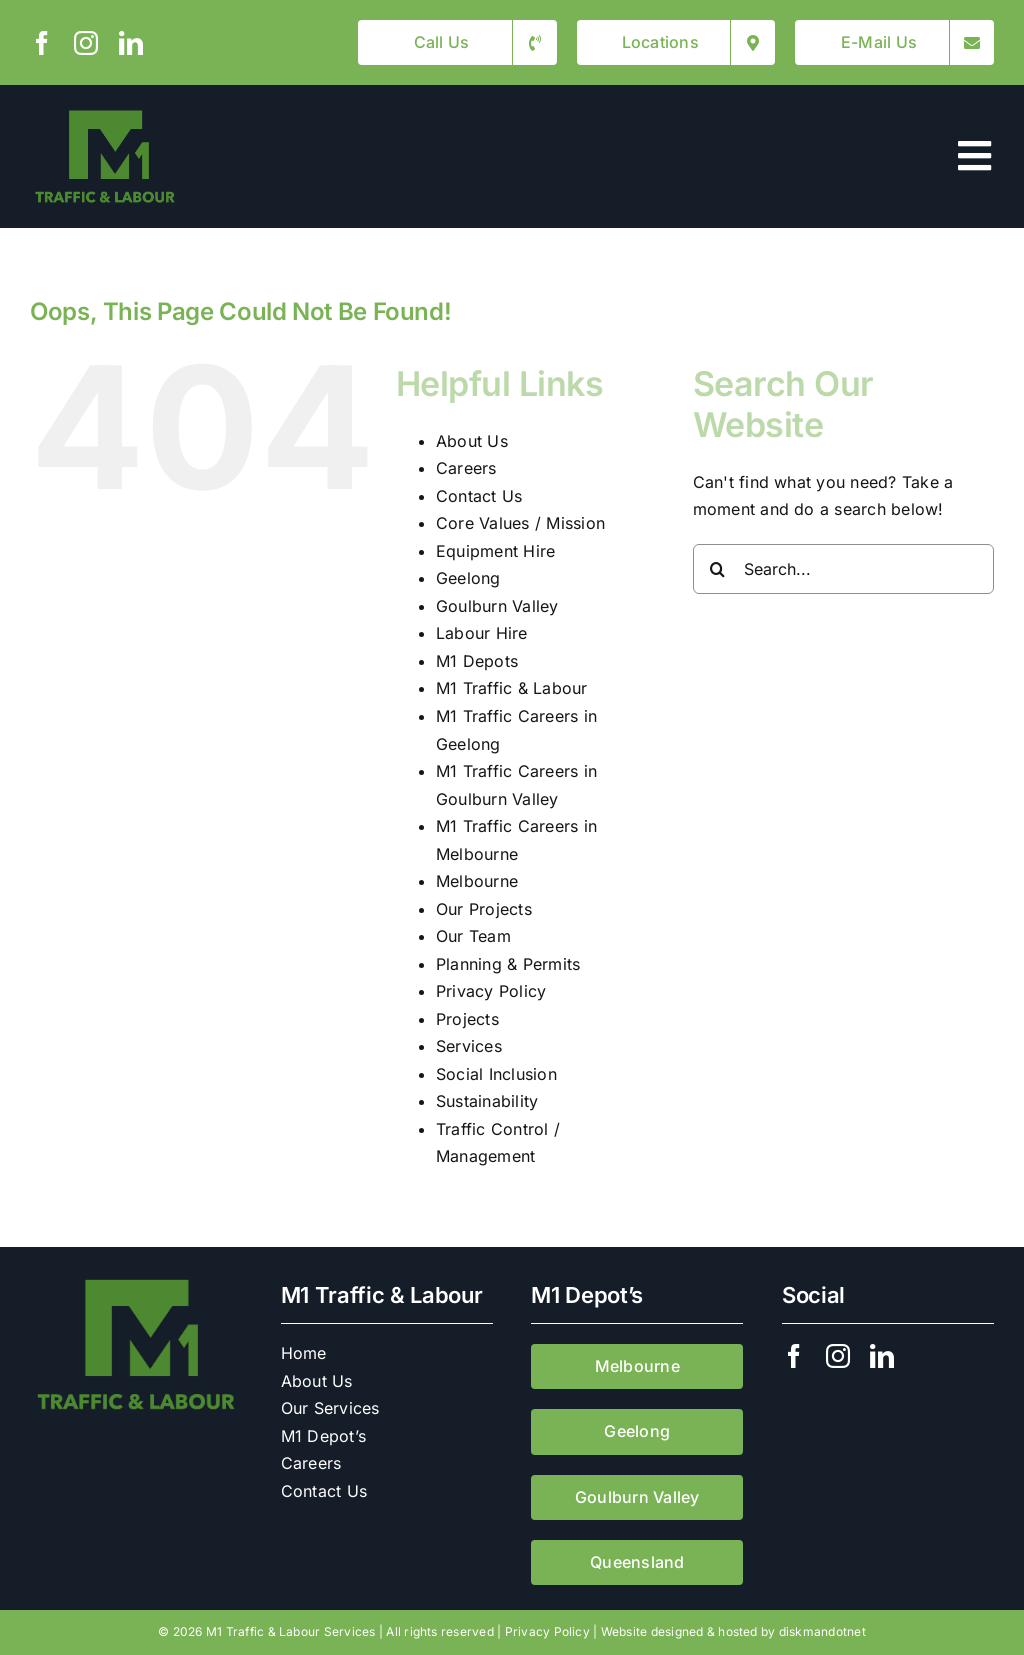 This screenshot has width=1024, height=1655. What do you see at coordinates (496, 1074) in the screenshot?
I see `Social Inclusion` at bounding box center [496, 1074].